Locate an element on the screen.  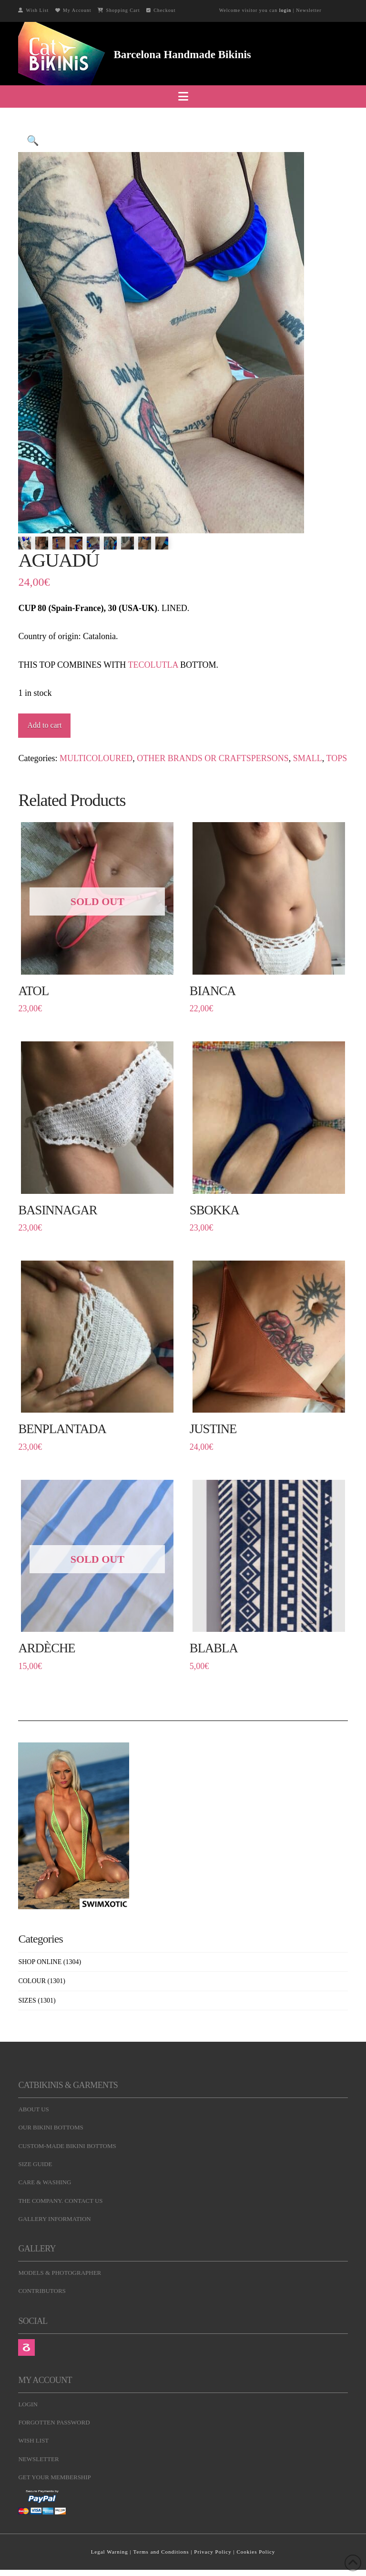
FORGOTTEN PASSWORD is located at coordinates (54, 2422).